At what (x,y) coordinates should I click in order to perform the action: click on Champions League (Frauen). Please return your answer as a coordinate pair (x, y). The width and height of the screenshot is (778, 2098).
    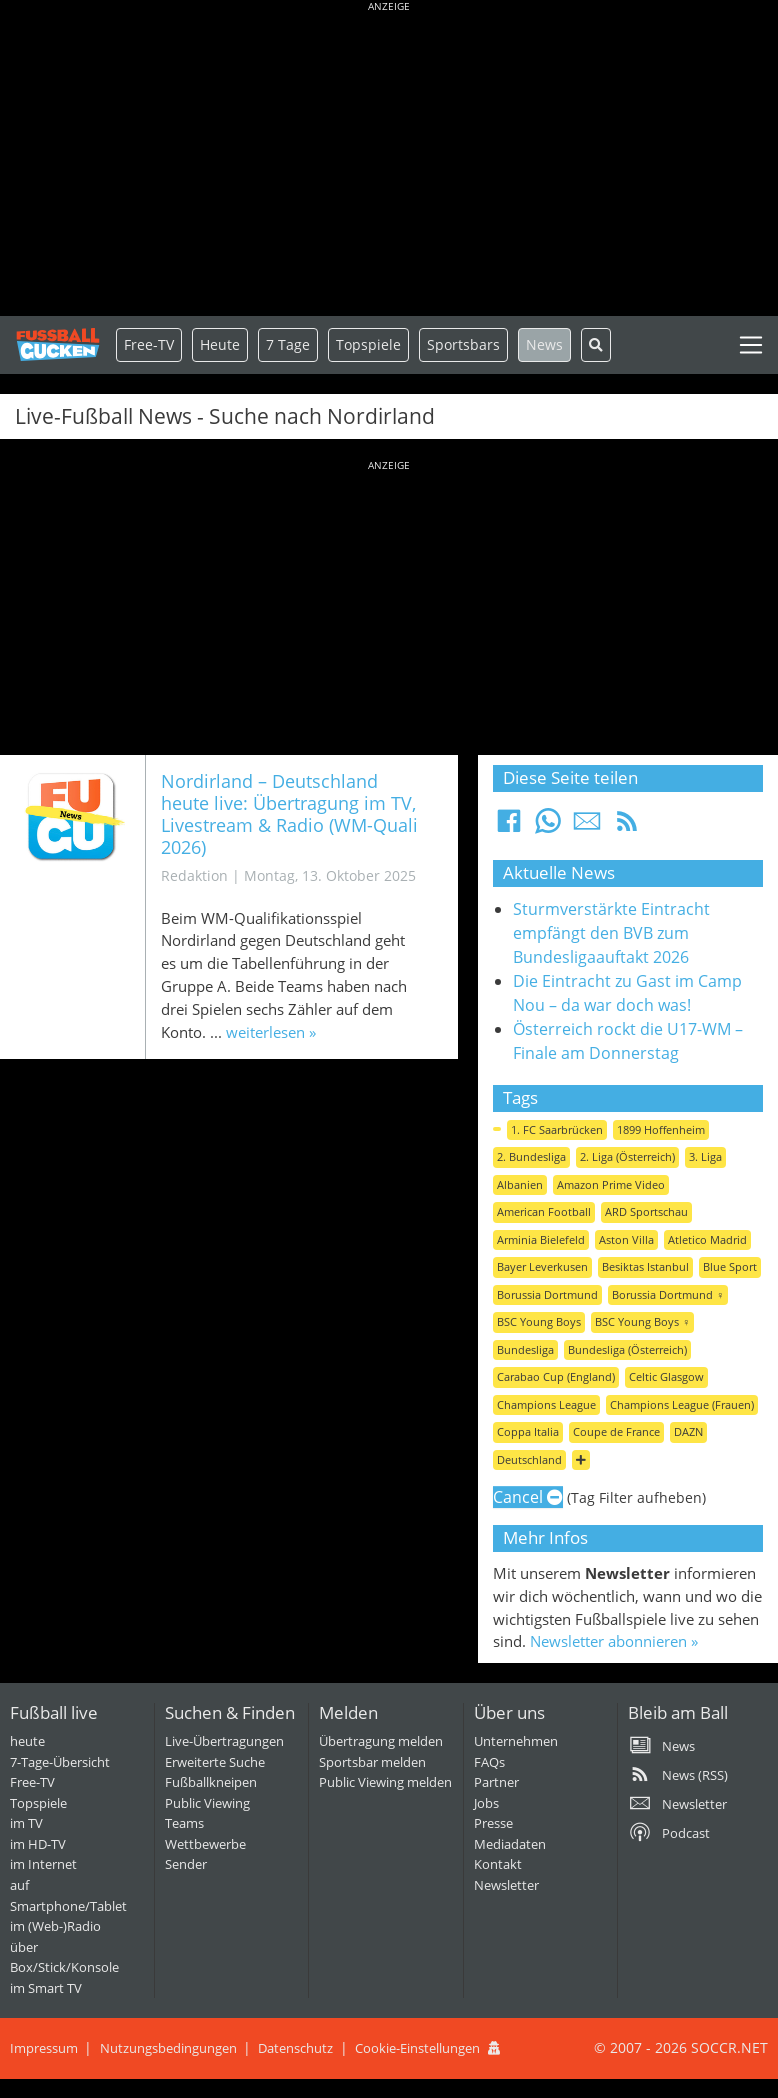
    Looking at the image, I should click on (682, 1404).